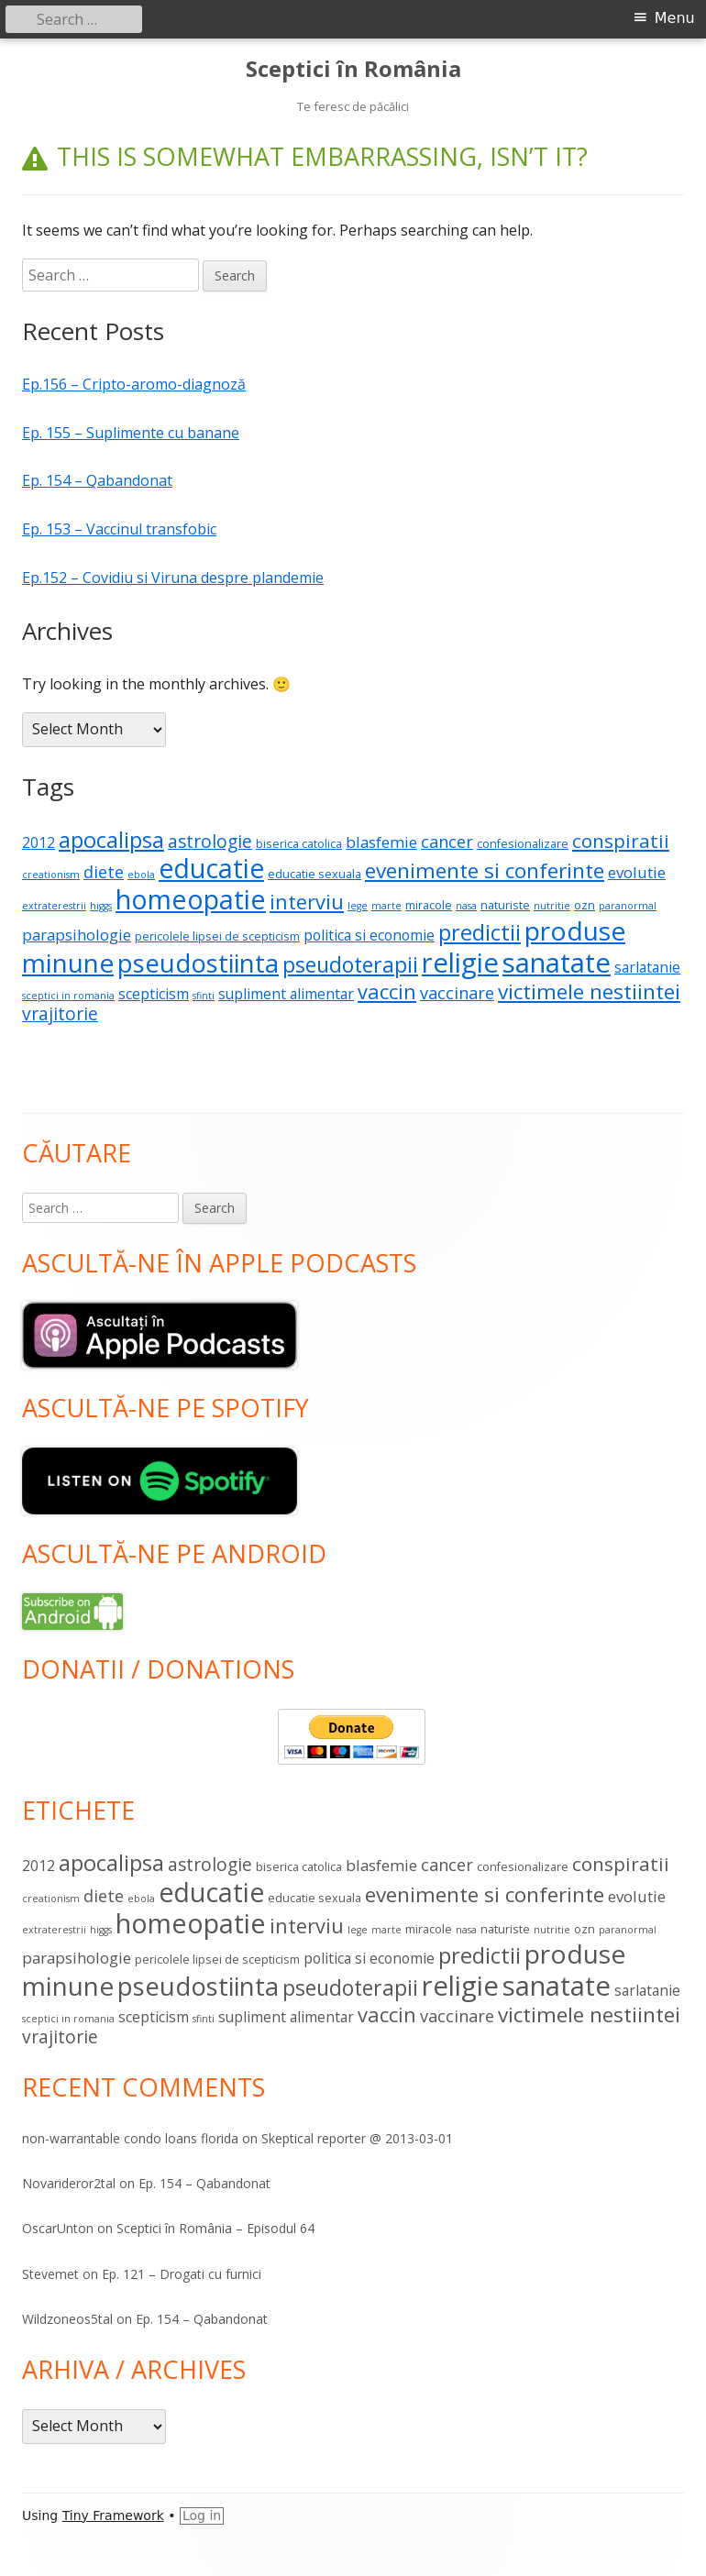 The width and height of the screenshot is (706, 2576). Describe the element at coordinates (103, 872) in the screenshot. I see `diete [diete (9 items)]` at that location.